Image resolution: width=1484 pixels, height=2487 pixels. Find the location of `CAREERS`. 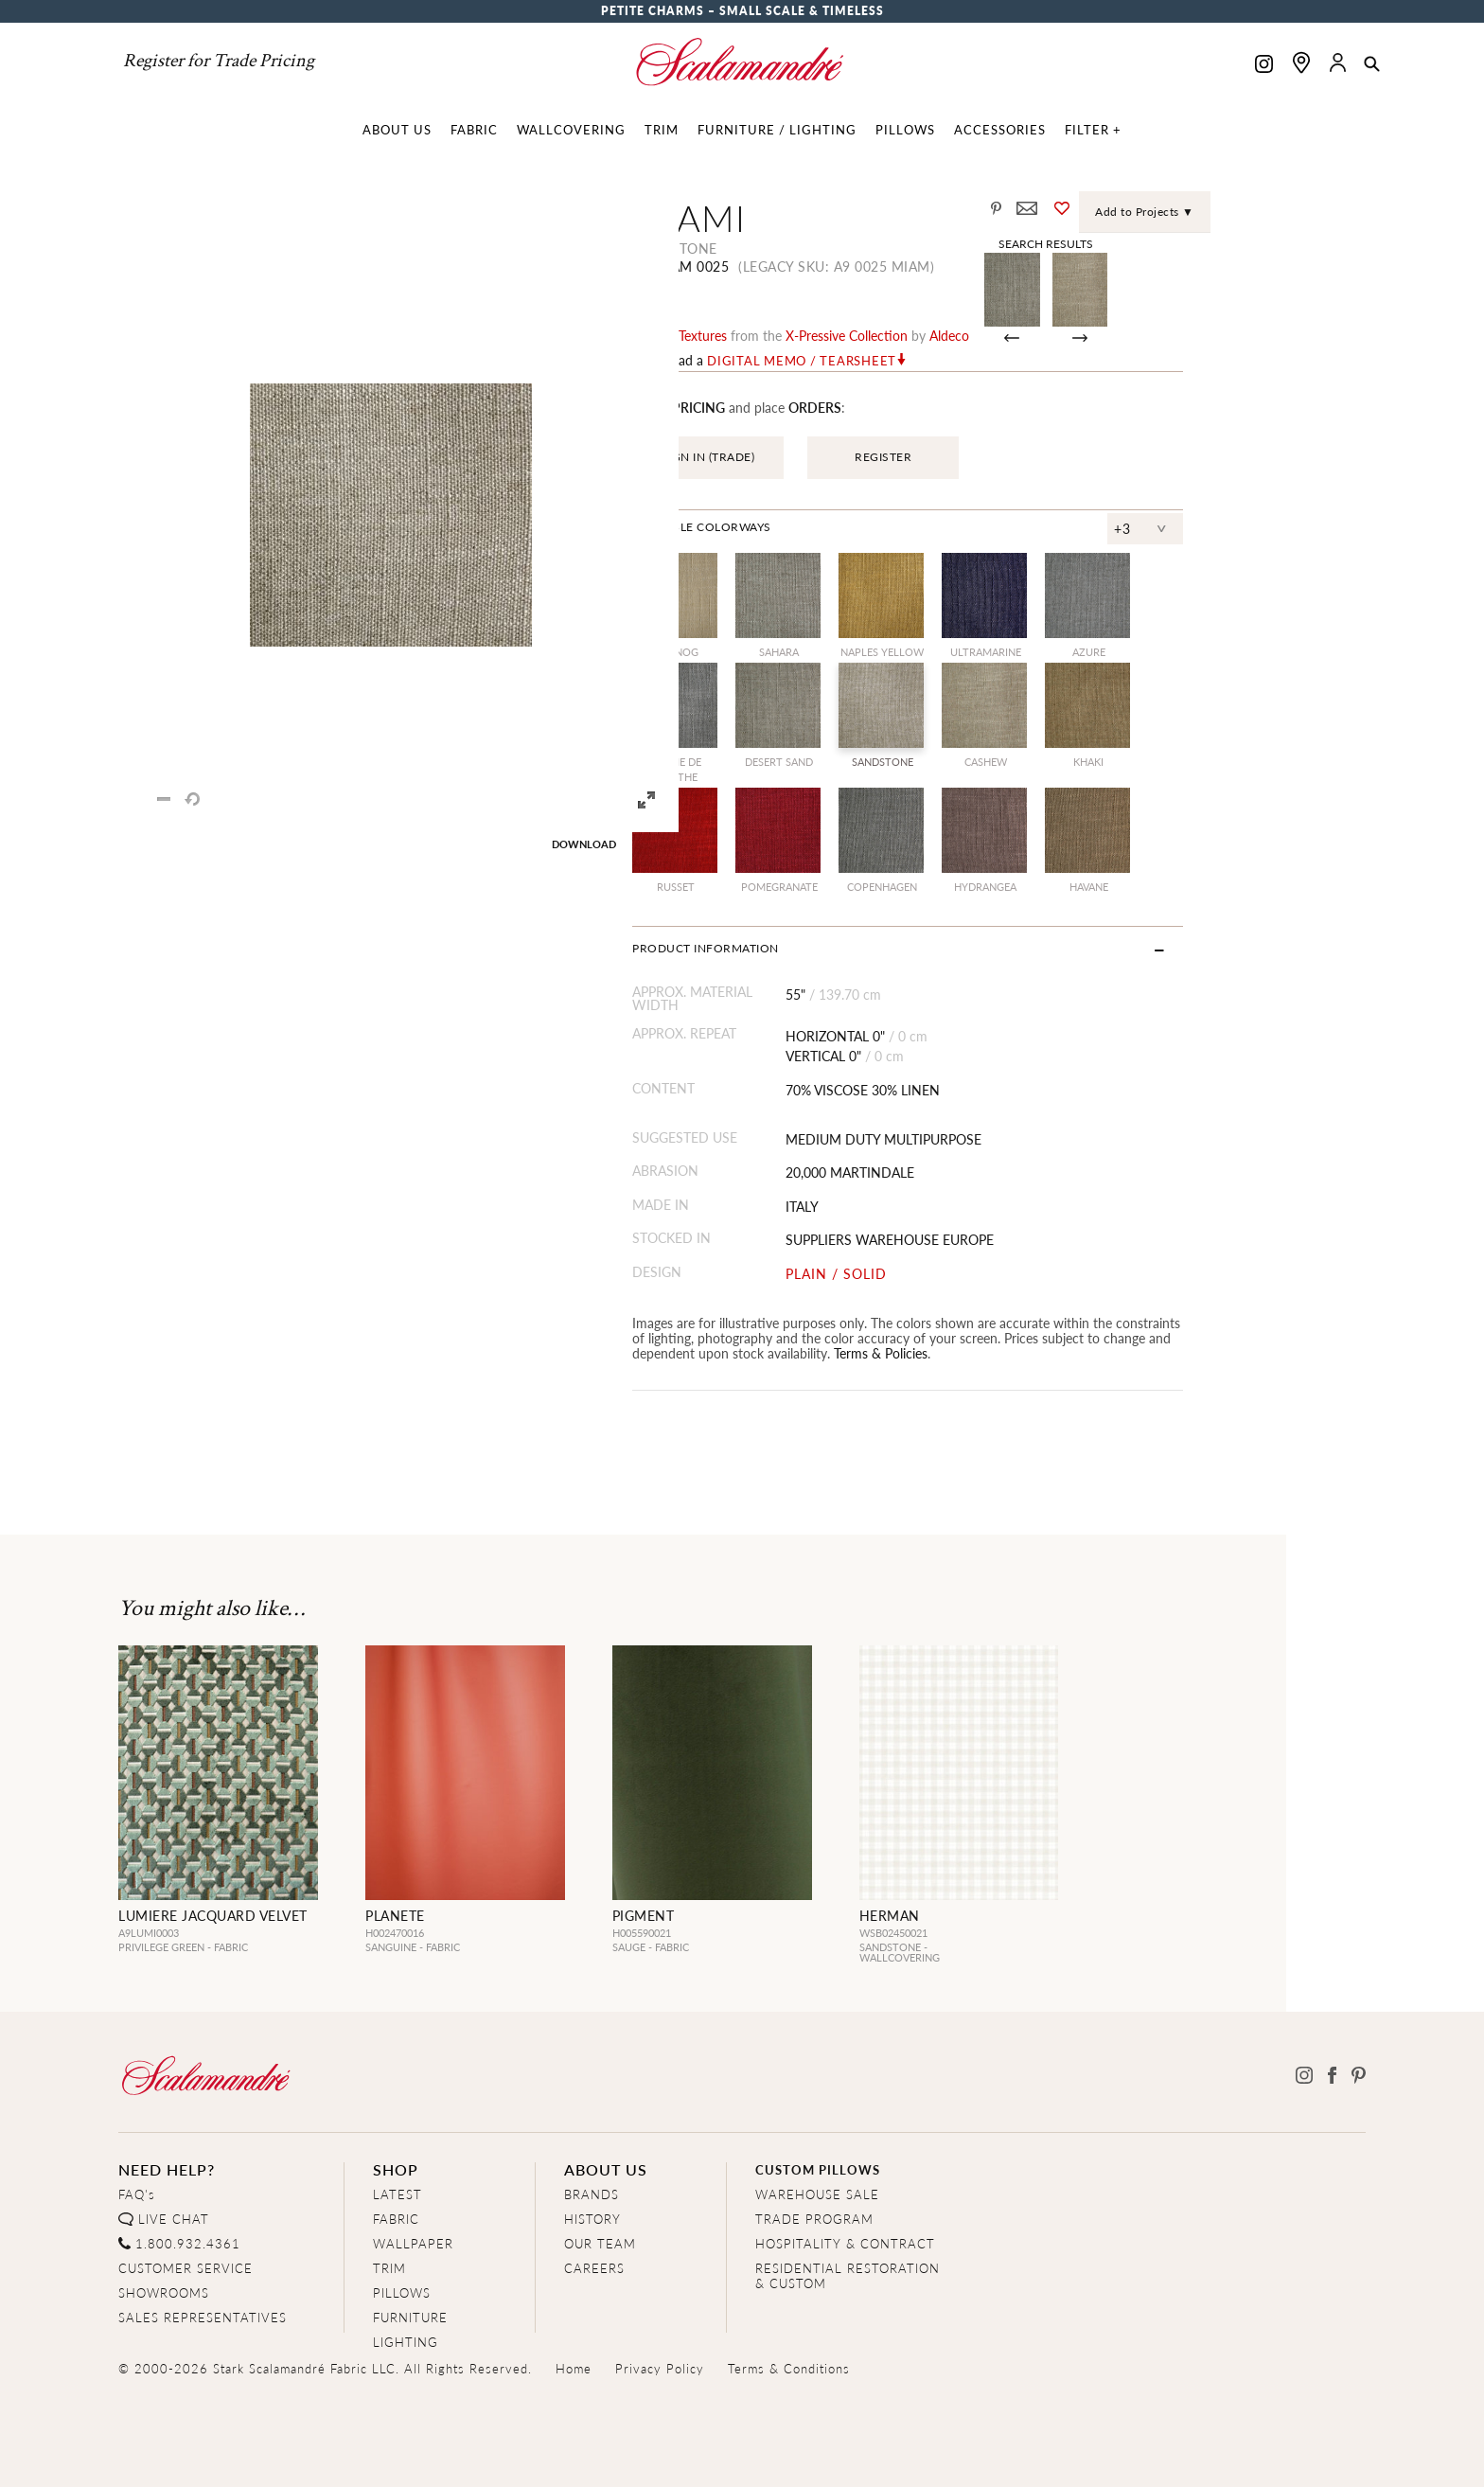

CAREERS is located at coordinates (594, 2268).